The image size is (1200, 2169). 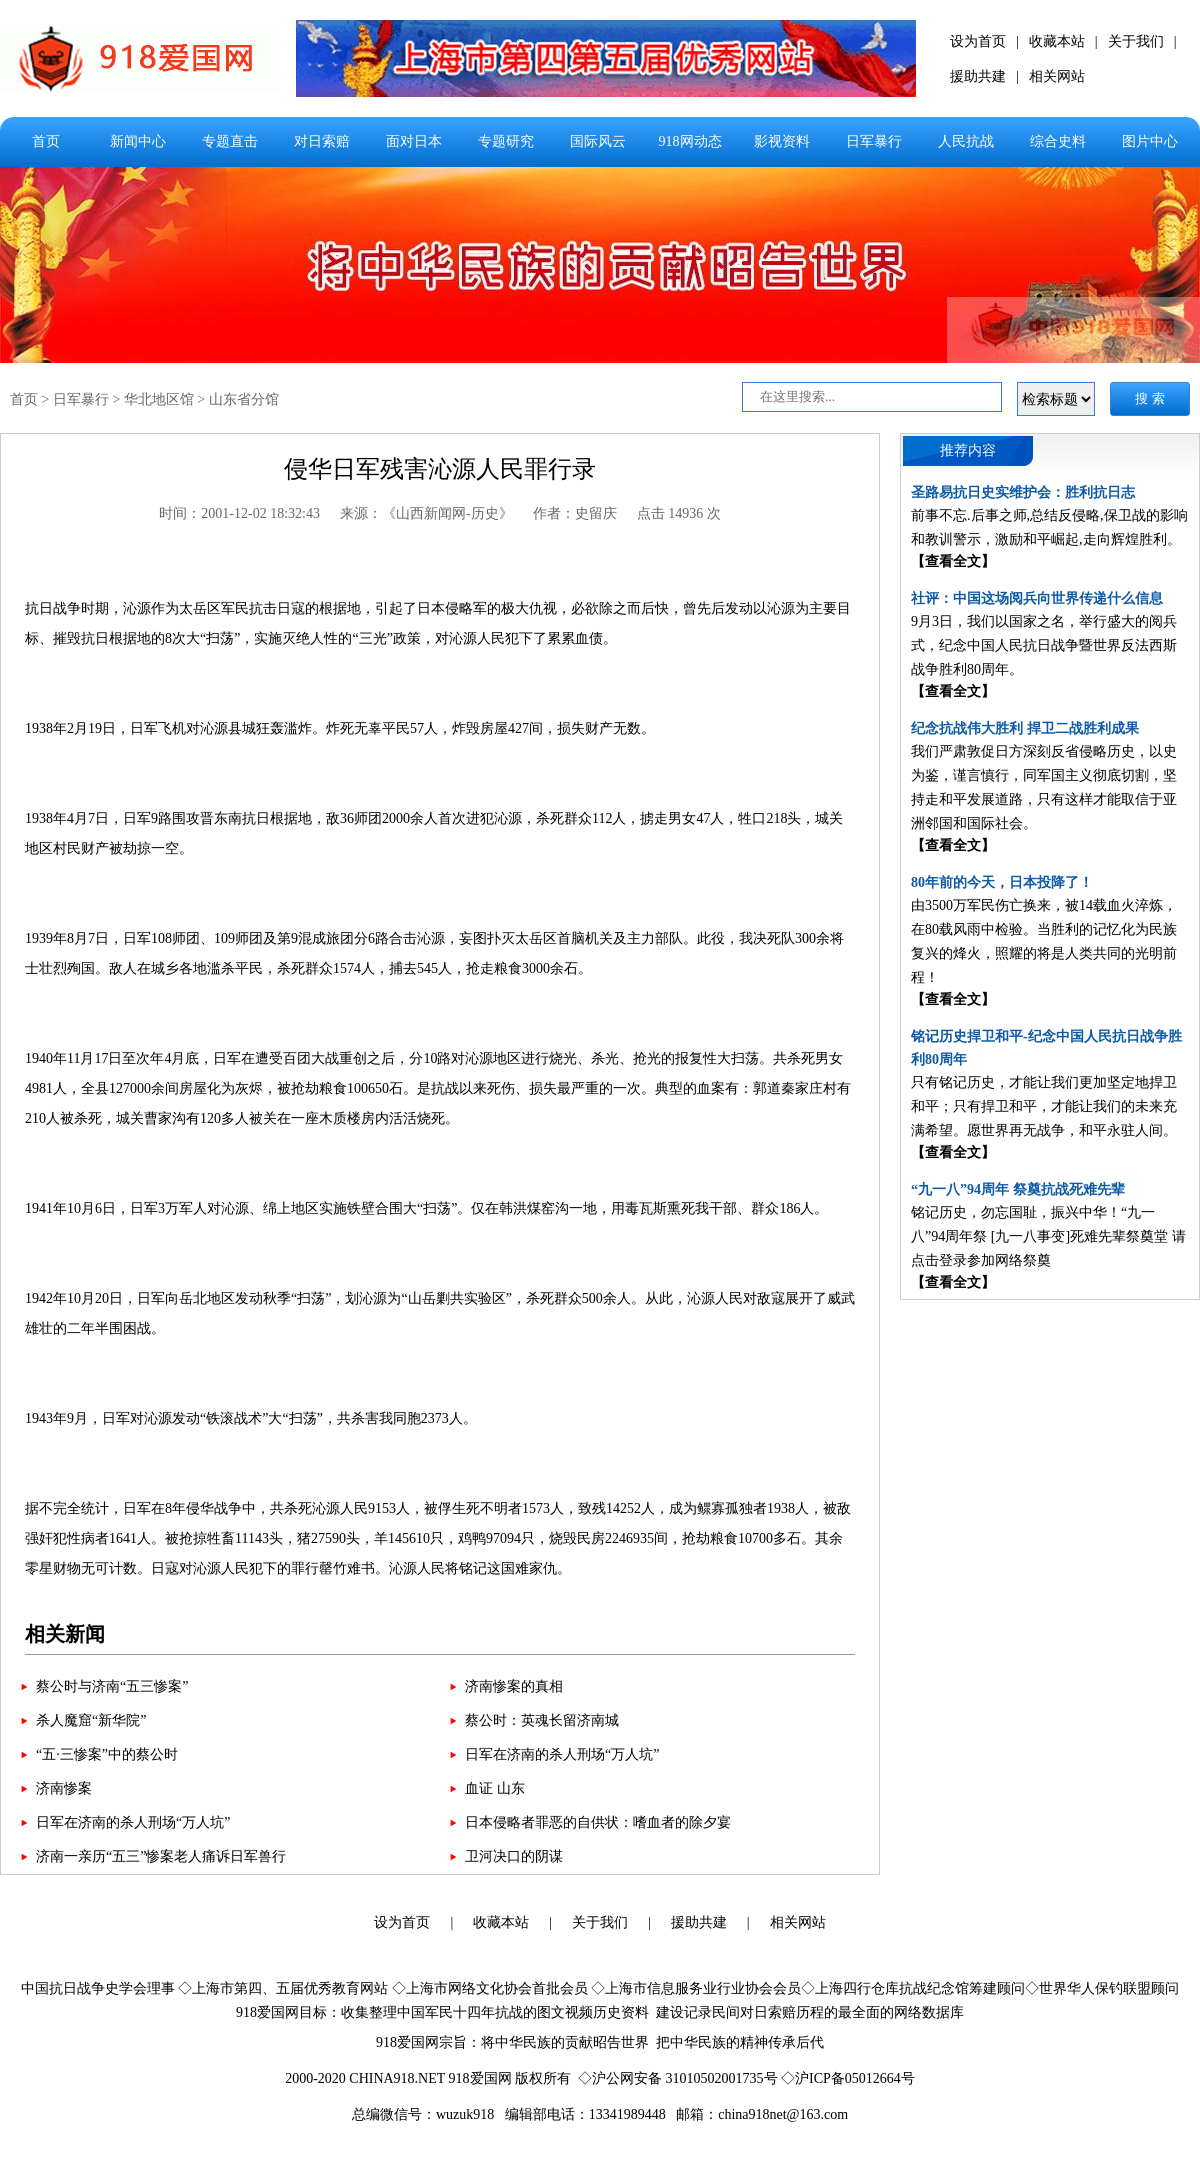 What do you see at coordinates (874, 141) in the screenshot?
I see `日军暴行` at bounding box center [874, 141].